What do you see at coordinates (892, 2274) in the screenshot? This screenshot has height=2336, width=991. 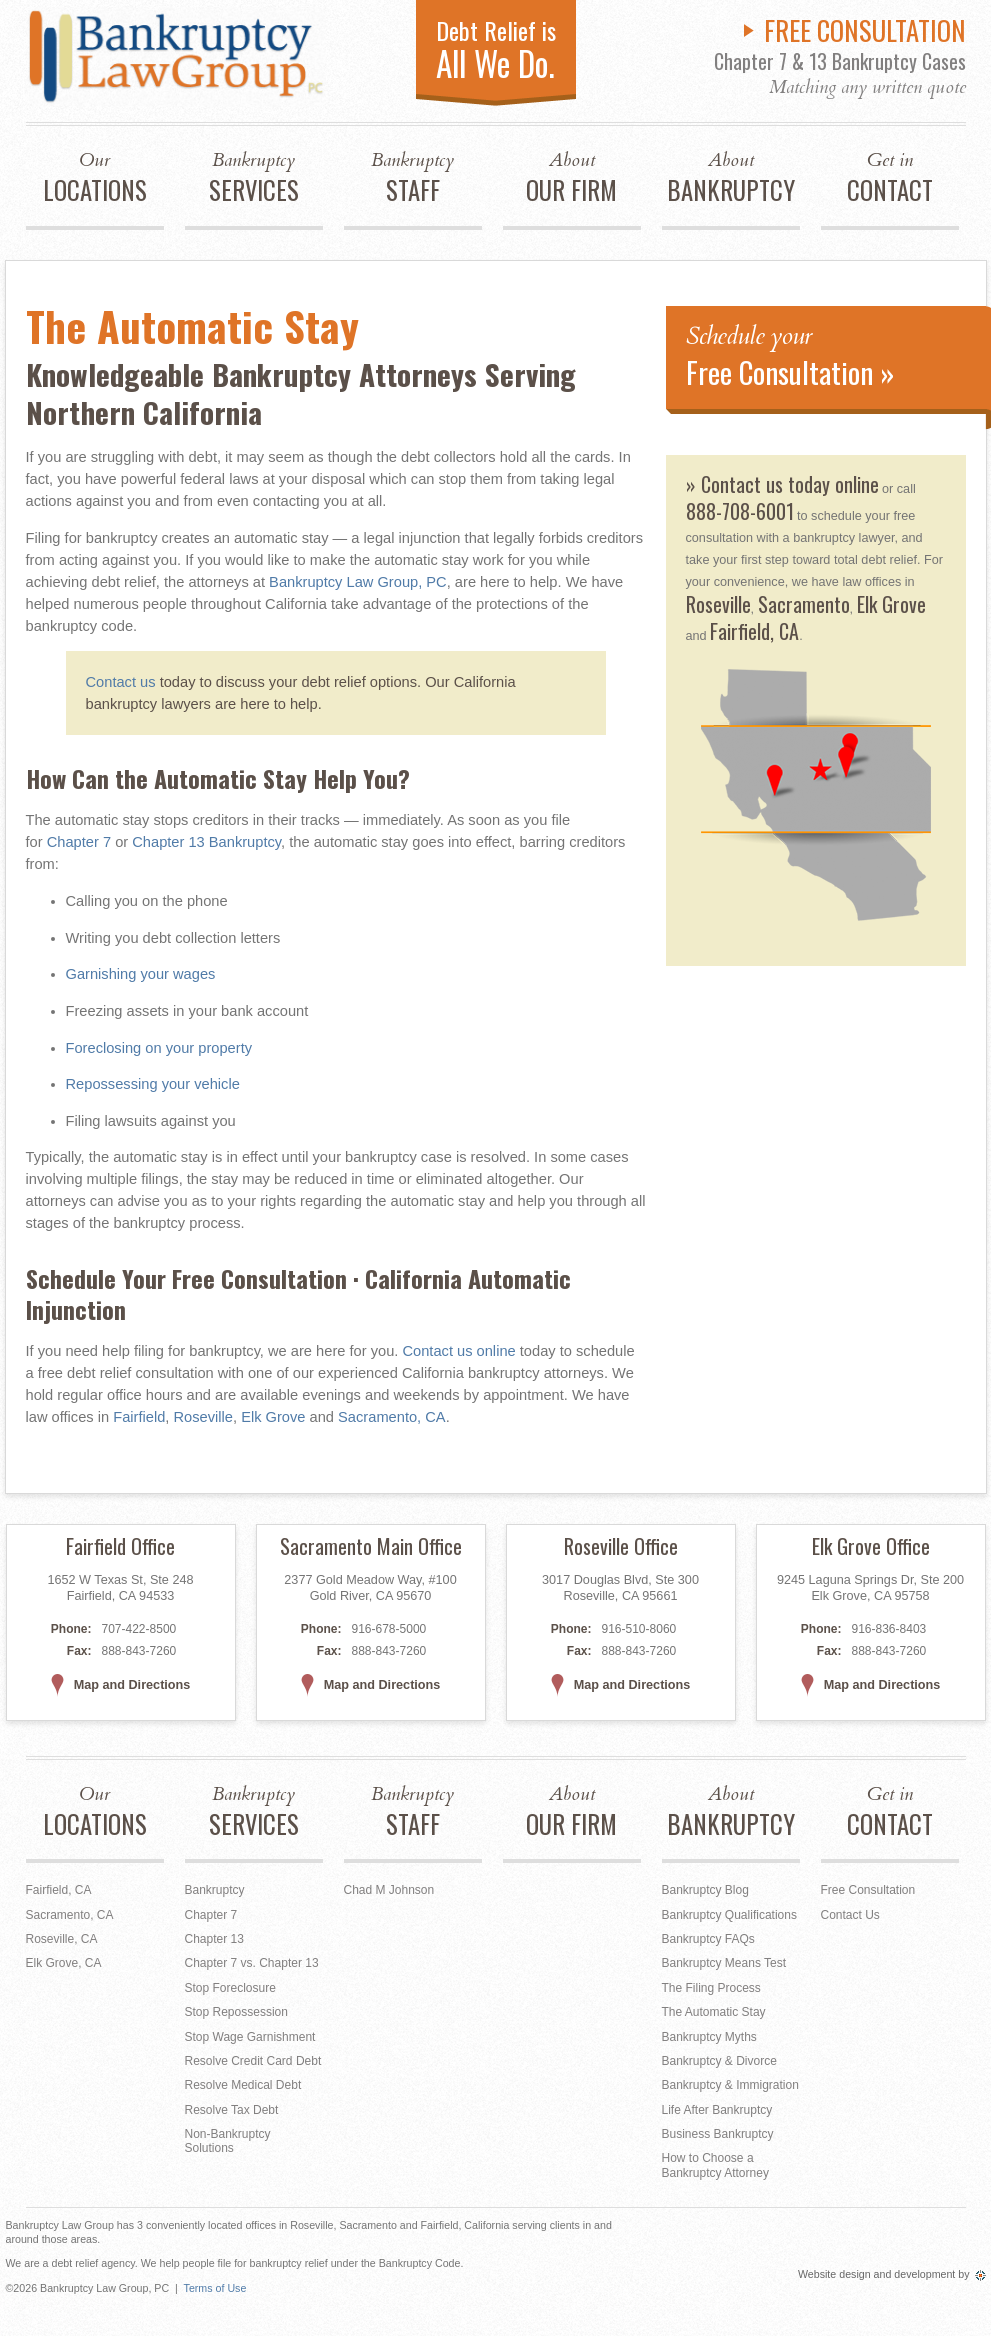 I see `Website design and development by` at bounding box center [892, 2274].